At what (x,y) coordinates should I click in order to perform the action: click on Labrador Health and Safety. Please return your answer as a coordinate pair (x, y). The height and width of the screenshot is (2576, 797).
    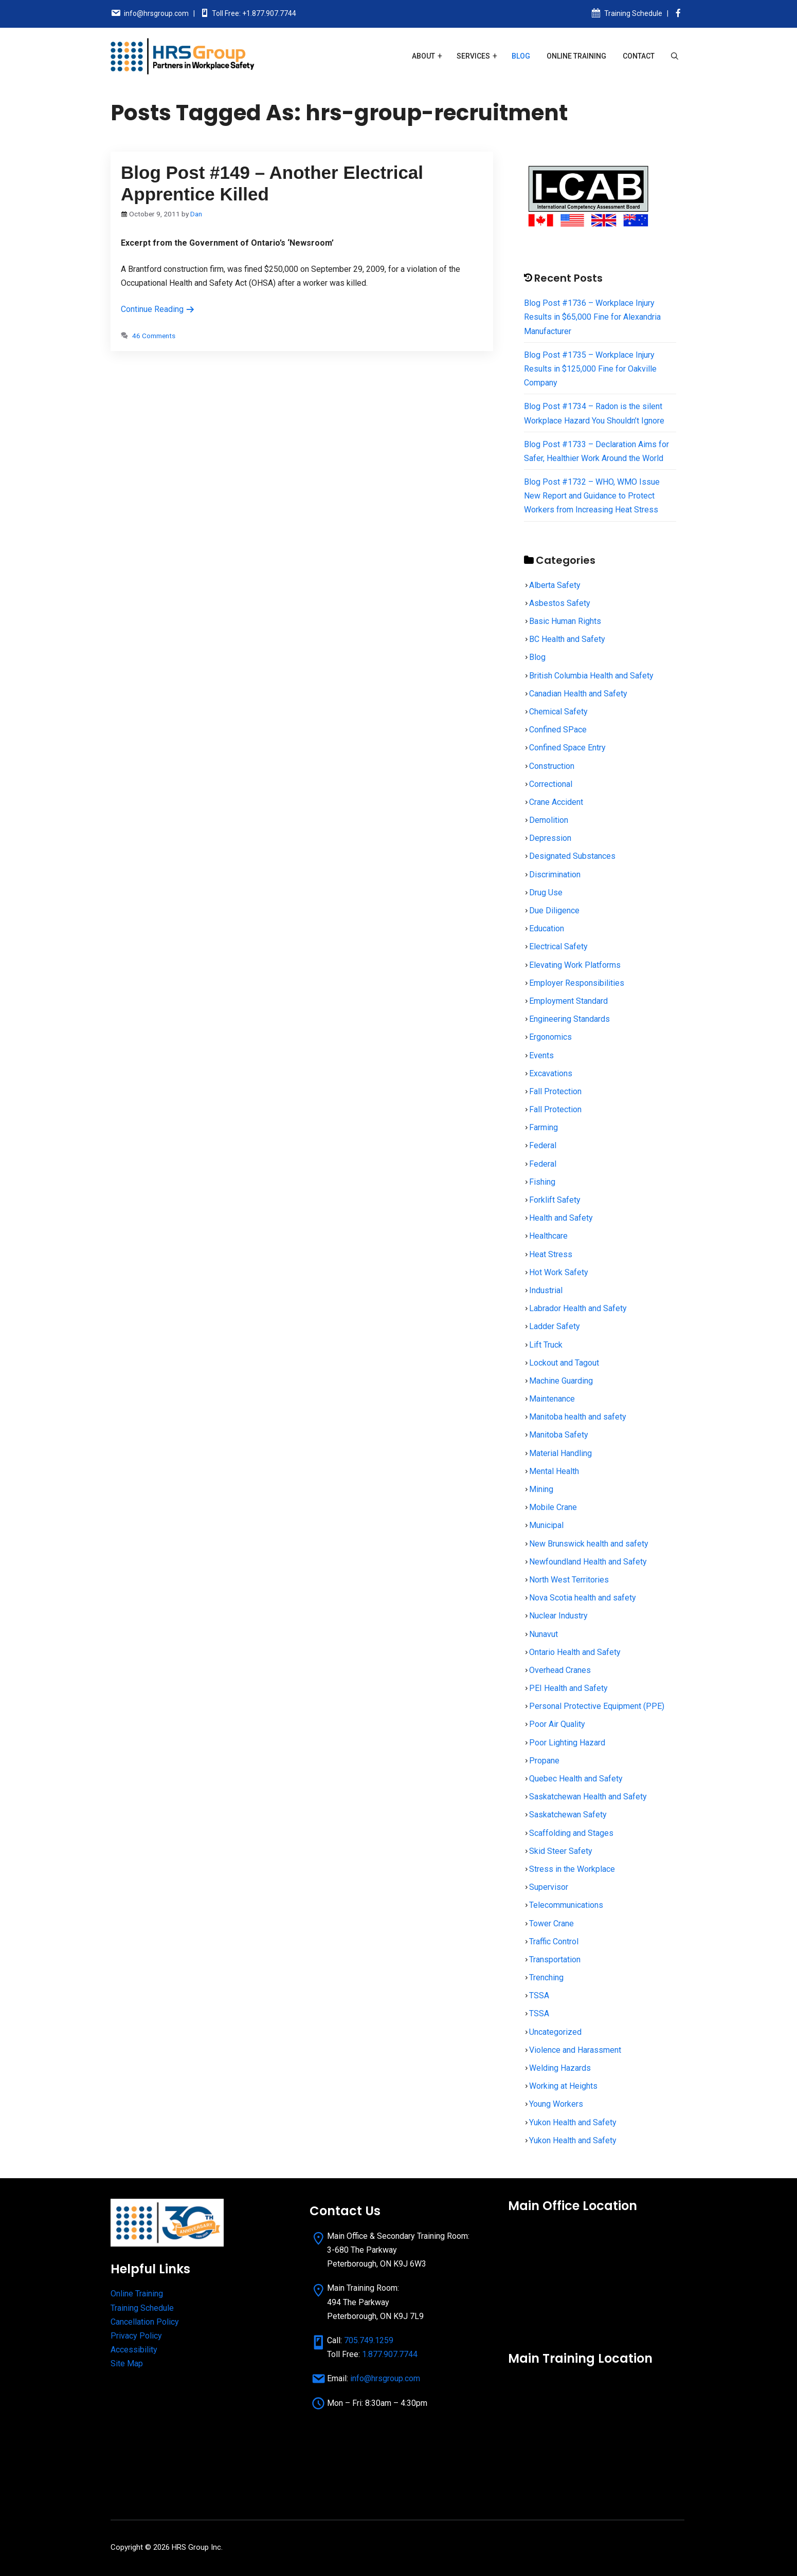
    Looking at the image, I should click on (578, 1308).